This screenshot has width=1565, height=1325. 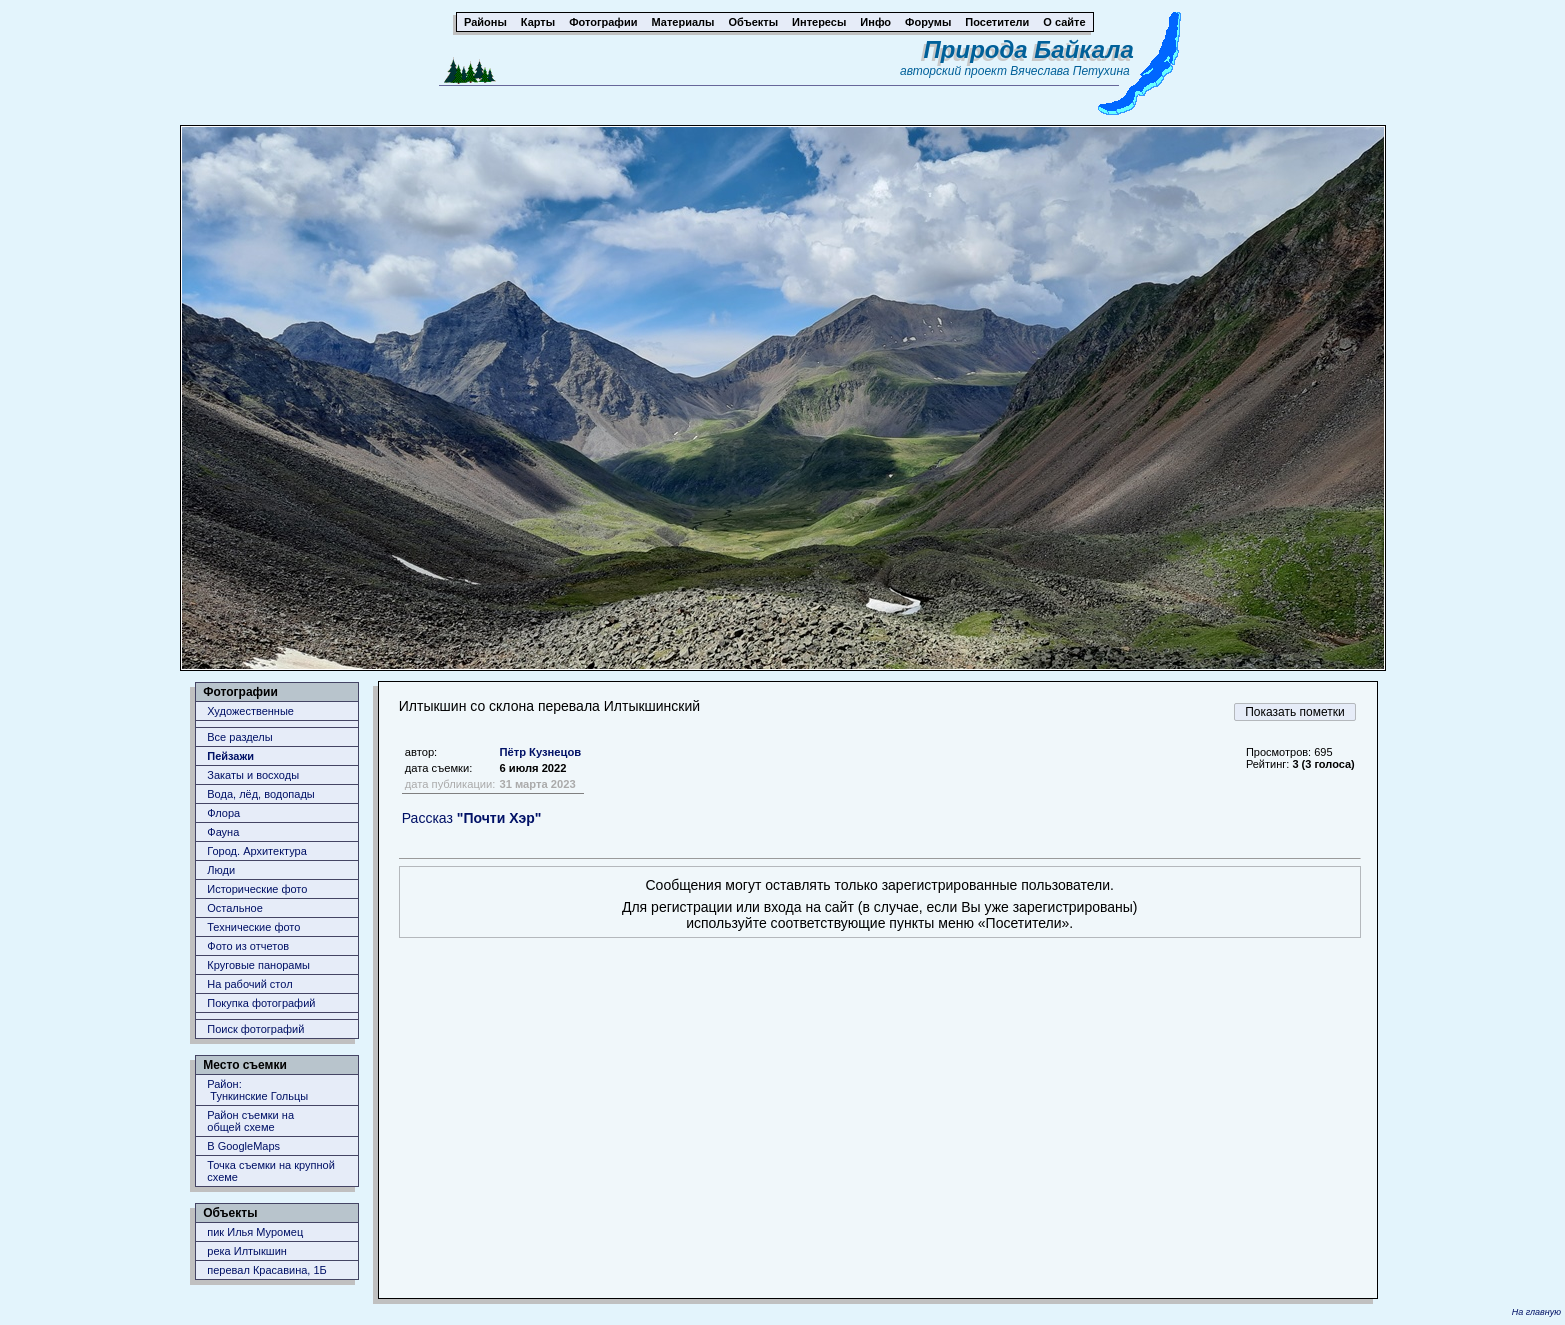 I want to click on Фауна, so click(x=223, y=832).